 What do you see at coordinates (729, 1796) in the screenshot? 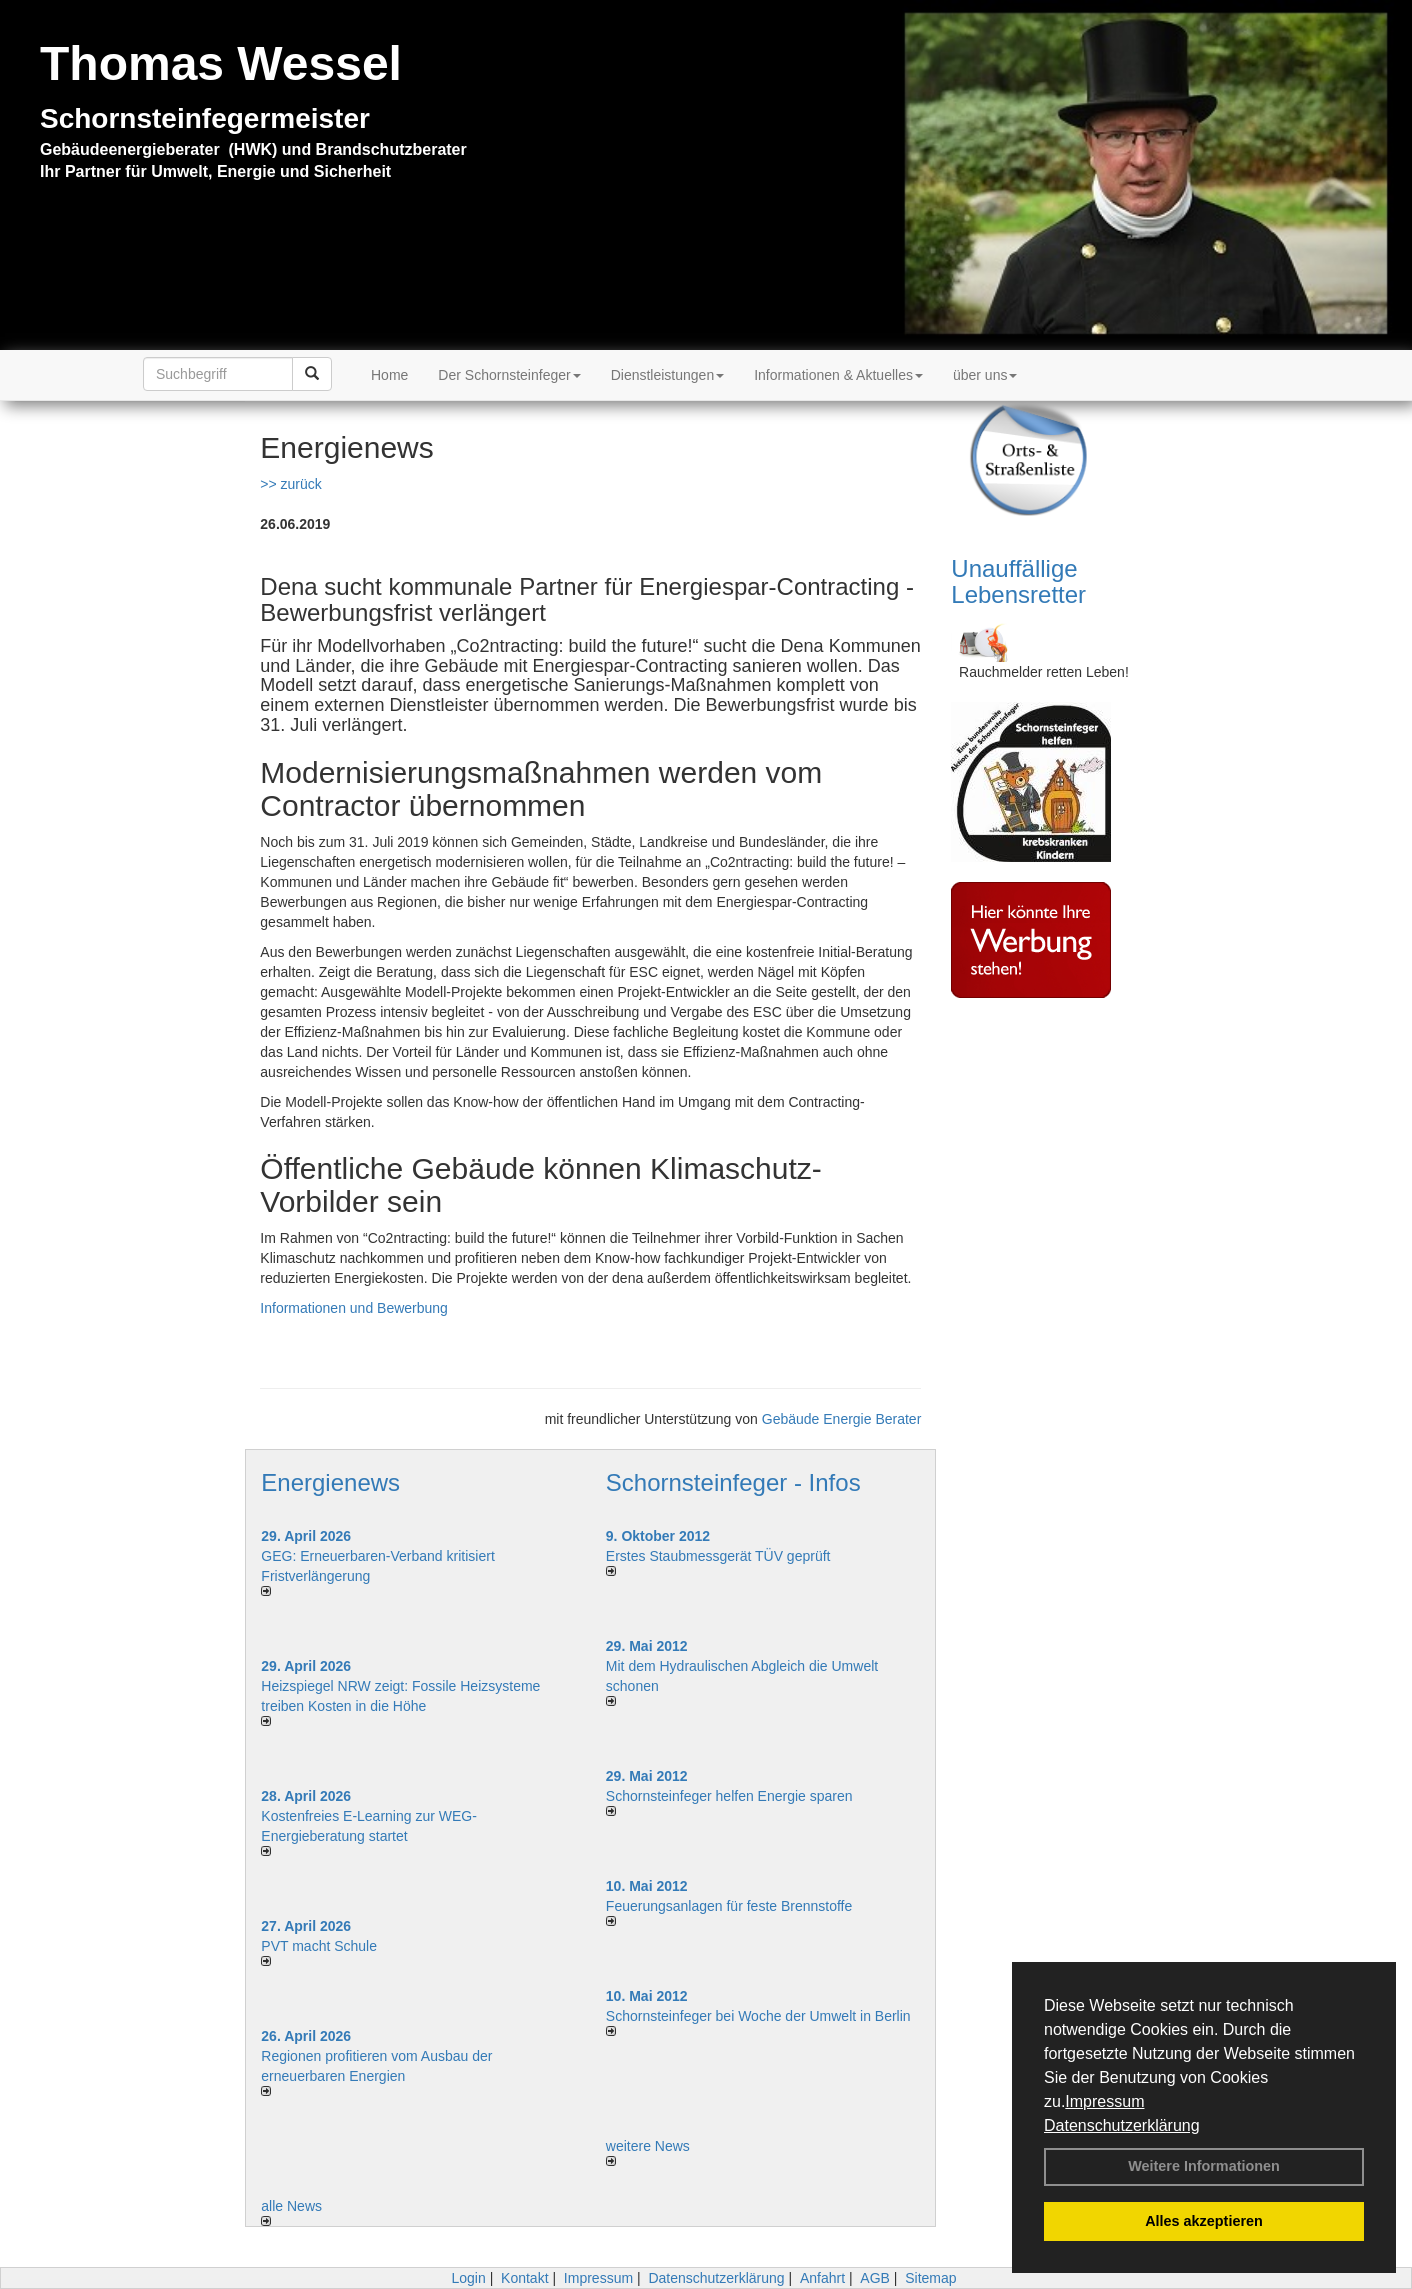
I see `Schornsteinfeger helfen Energie sparen` at bounding box center [729, 1796].